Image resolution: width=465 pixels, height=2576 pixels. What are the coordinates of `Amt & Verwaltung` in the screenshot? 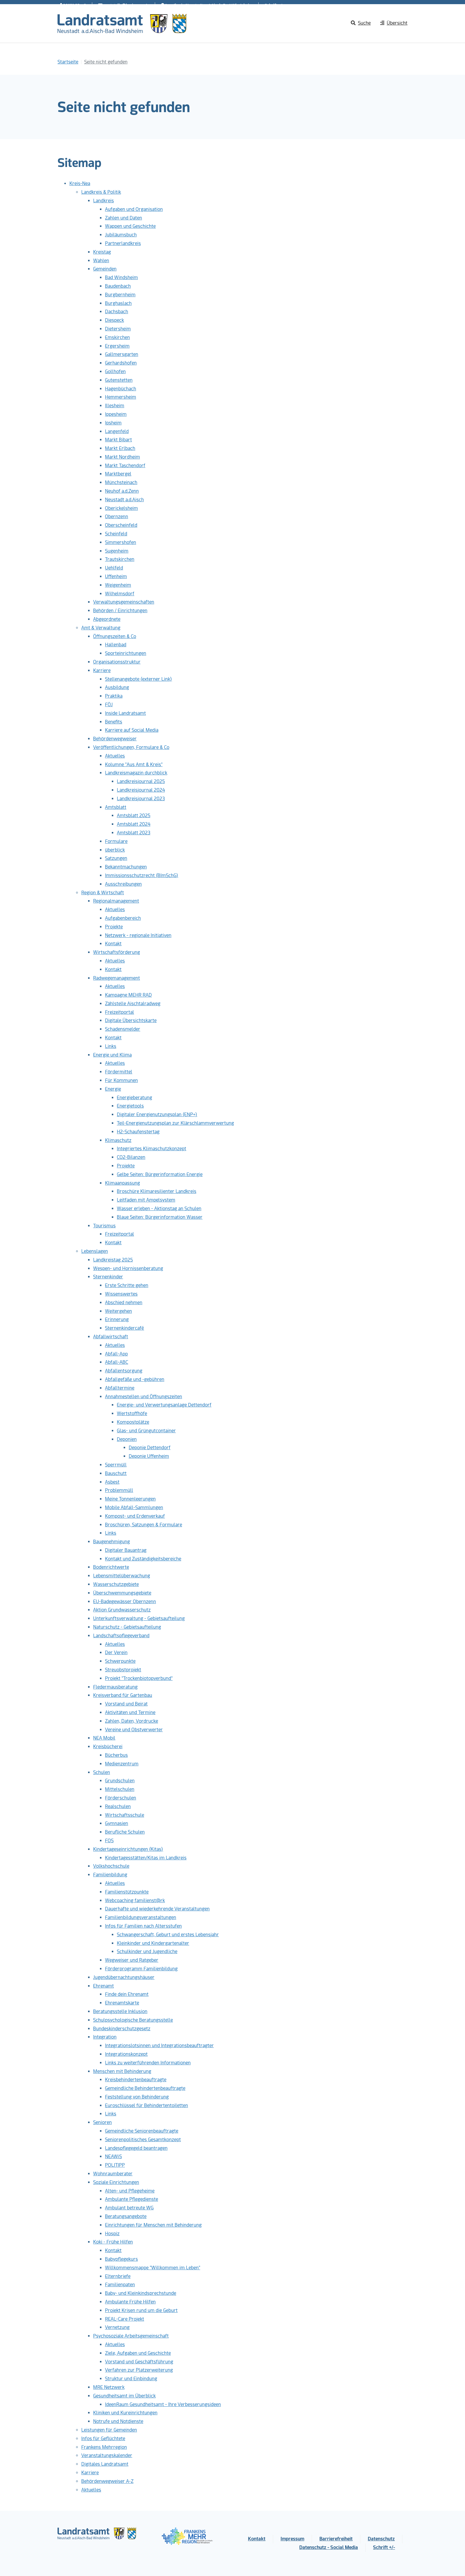 It's located at (100, 628).